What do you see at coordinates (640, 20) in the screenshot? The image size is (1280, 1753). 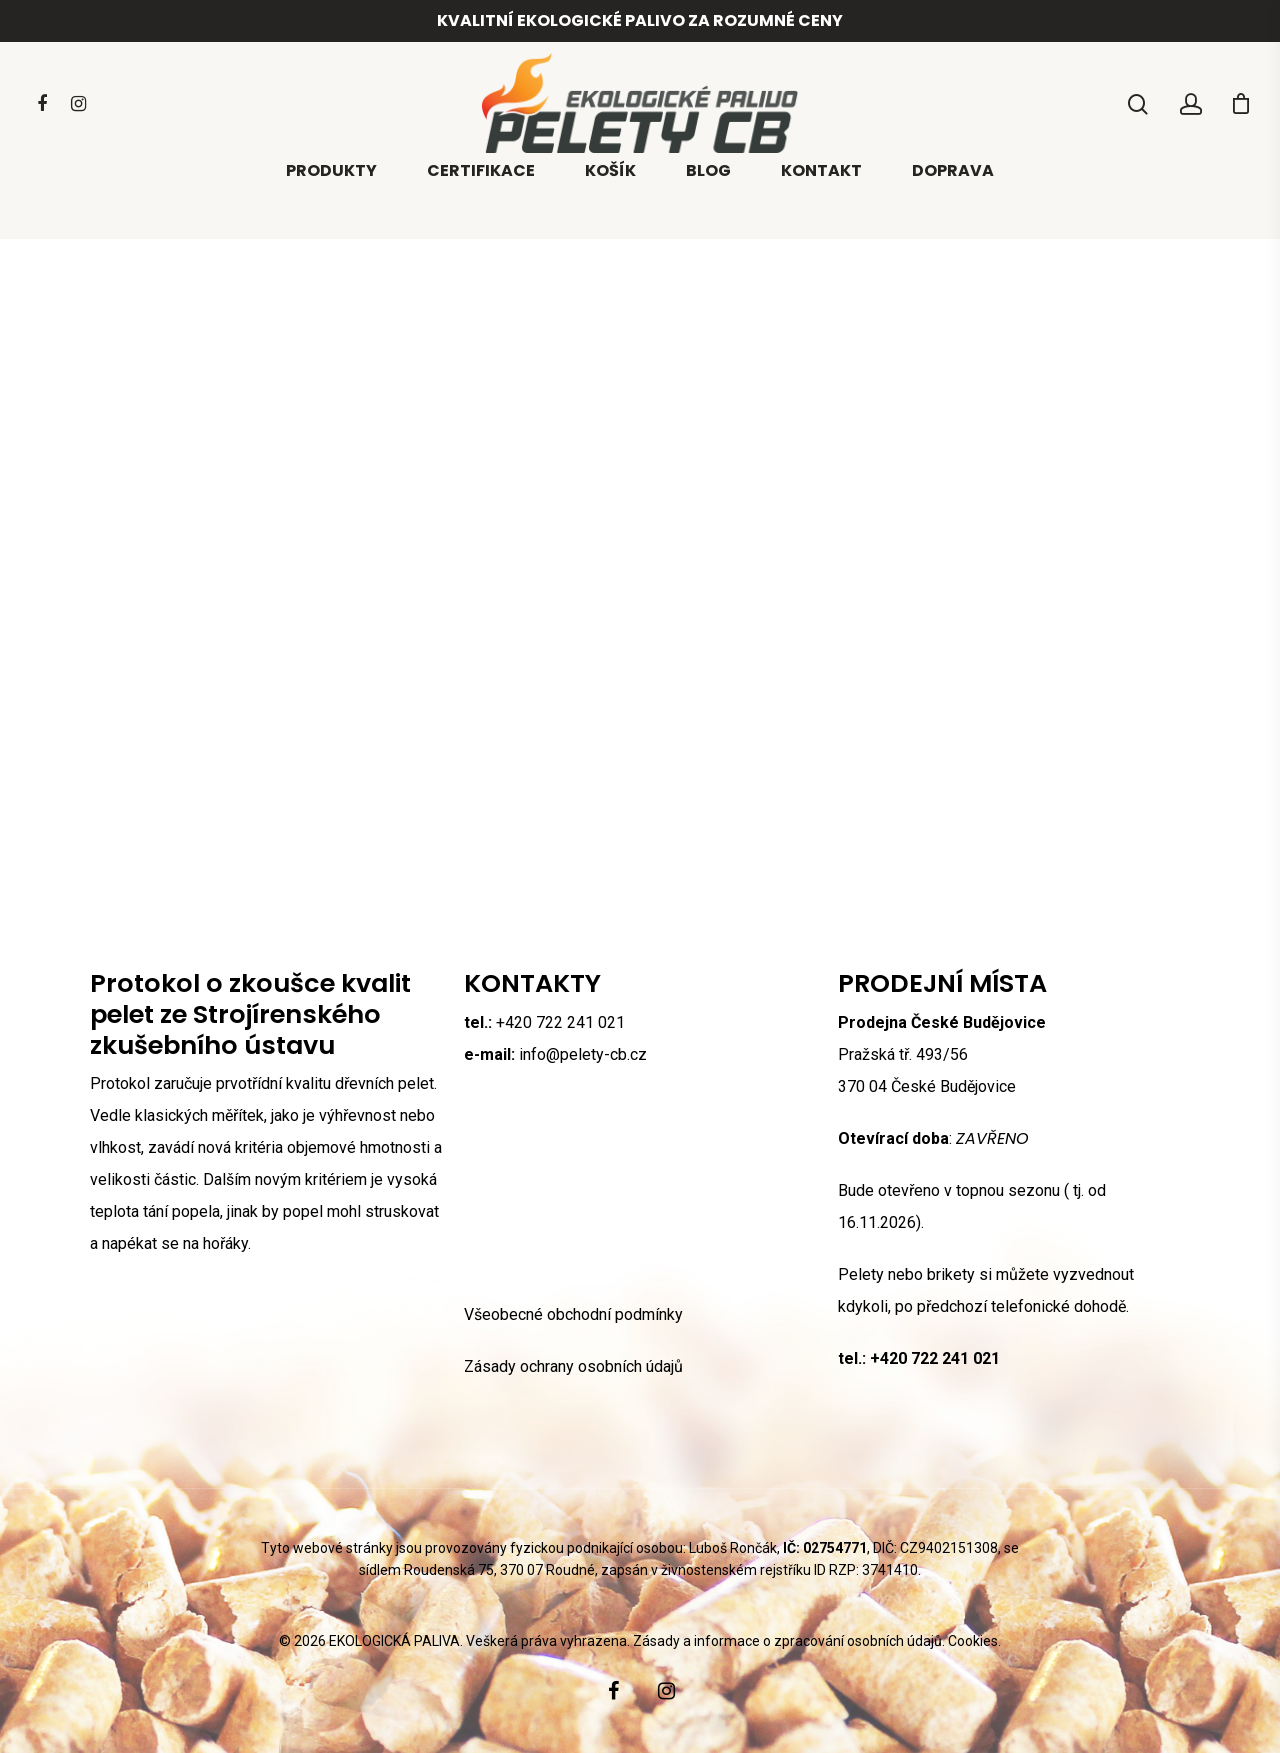 I see `Kvalitní ekologické palivo za rozumné ceny` at bounding box center [640, 20].